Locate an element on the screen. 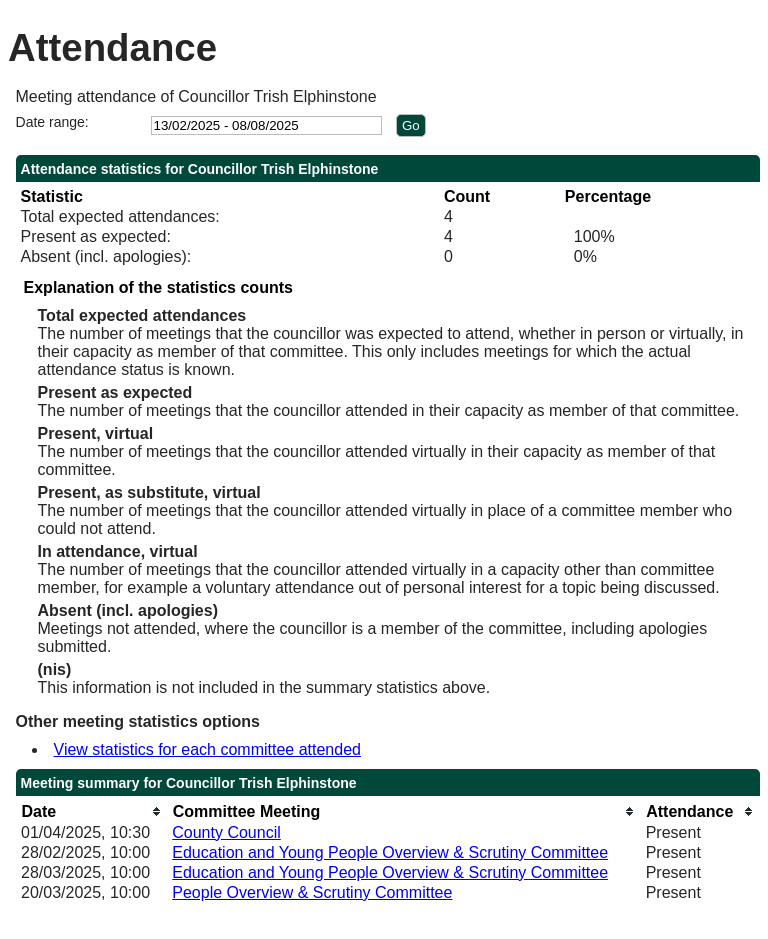 The image size is (768, 939). People Overview & Scrutiny Committee is located at coordinates (312, 892).